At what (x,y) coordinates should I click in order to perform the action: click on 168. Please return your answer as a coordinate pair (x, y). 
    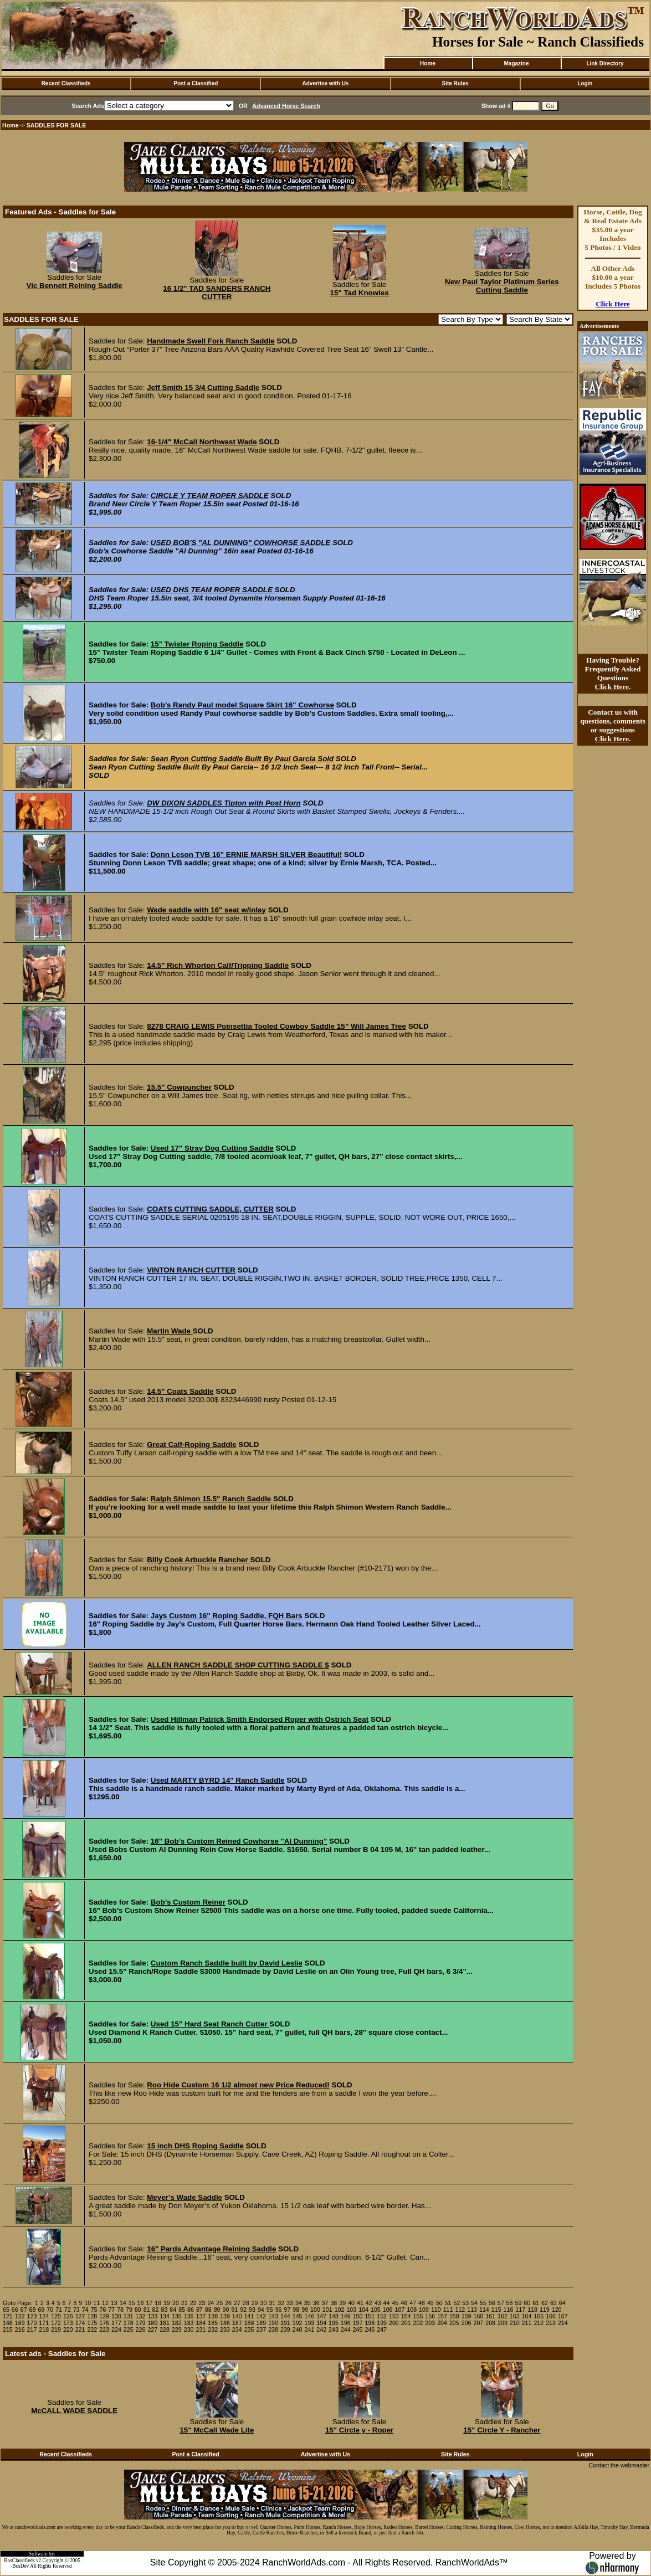
    Looking at the image, I should click on (8, 2323).